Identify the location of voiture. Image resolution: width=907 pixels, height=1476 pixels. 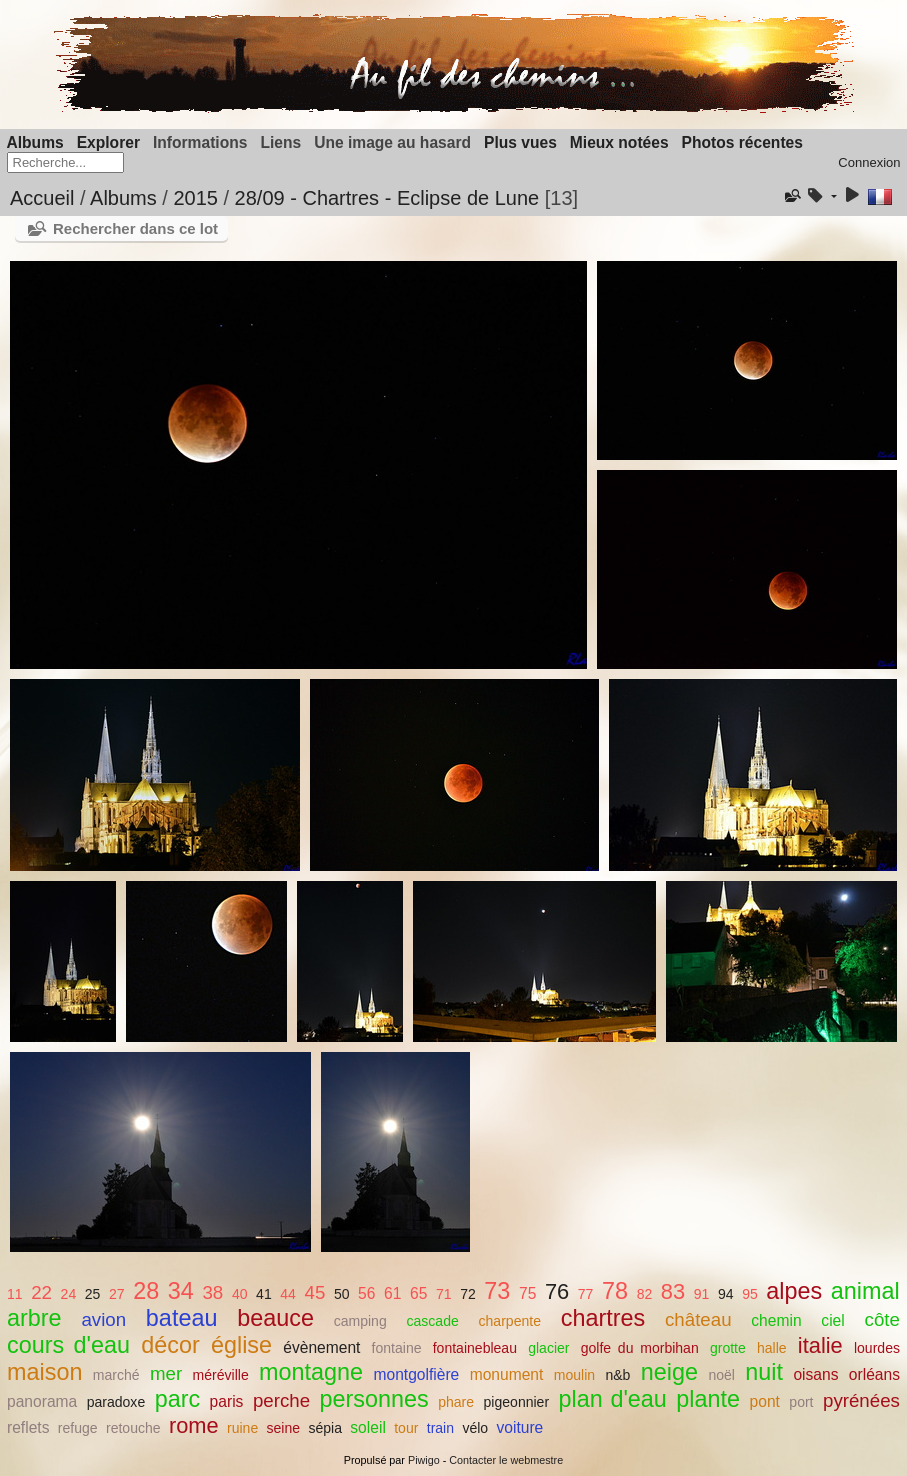
(519, 1427).